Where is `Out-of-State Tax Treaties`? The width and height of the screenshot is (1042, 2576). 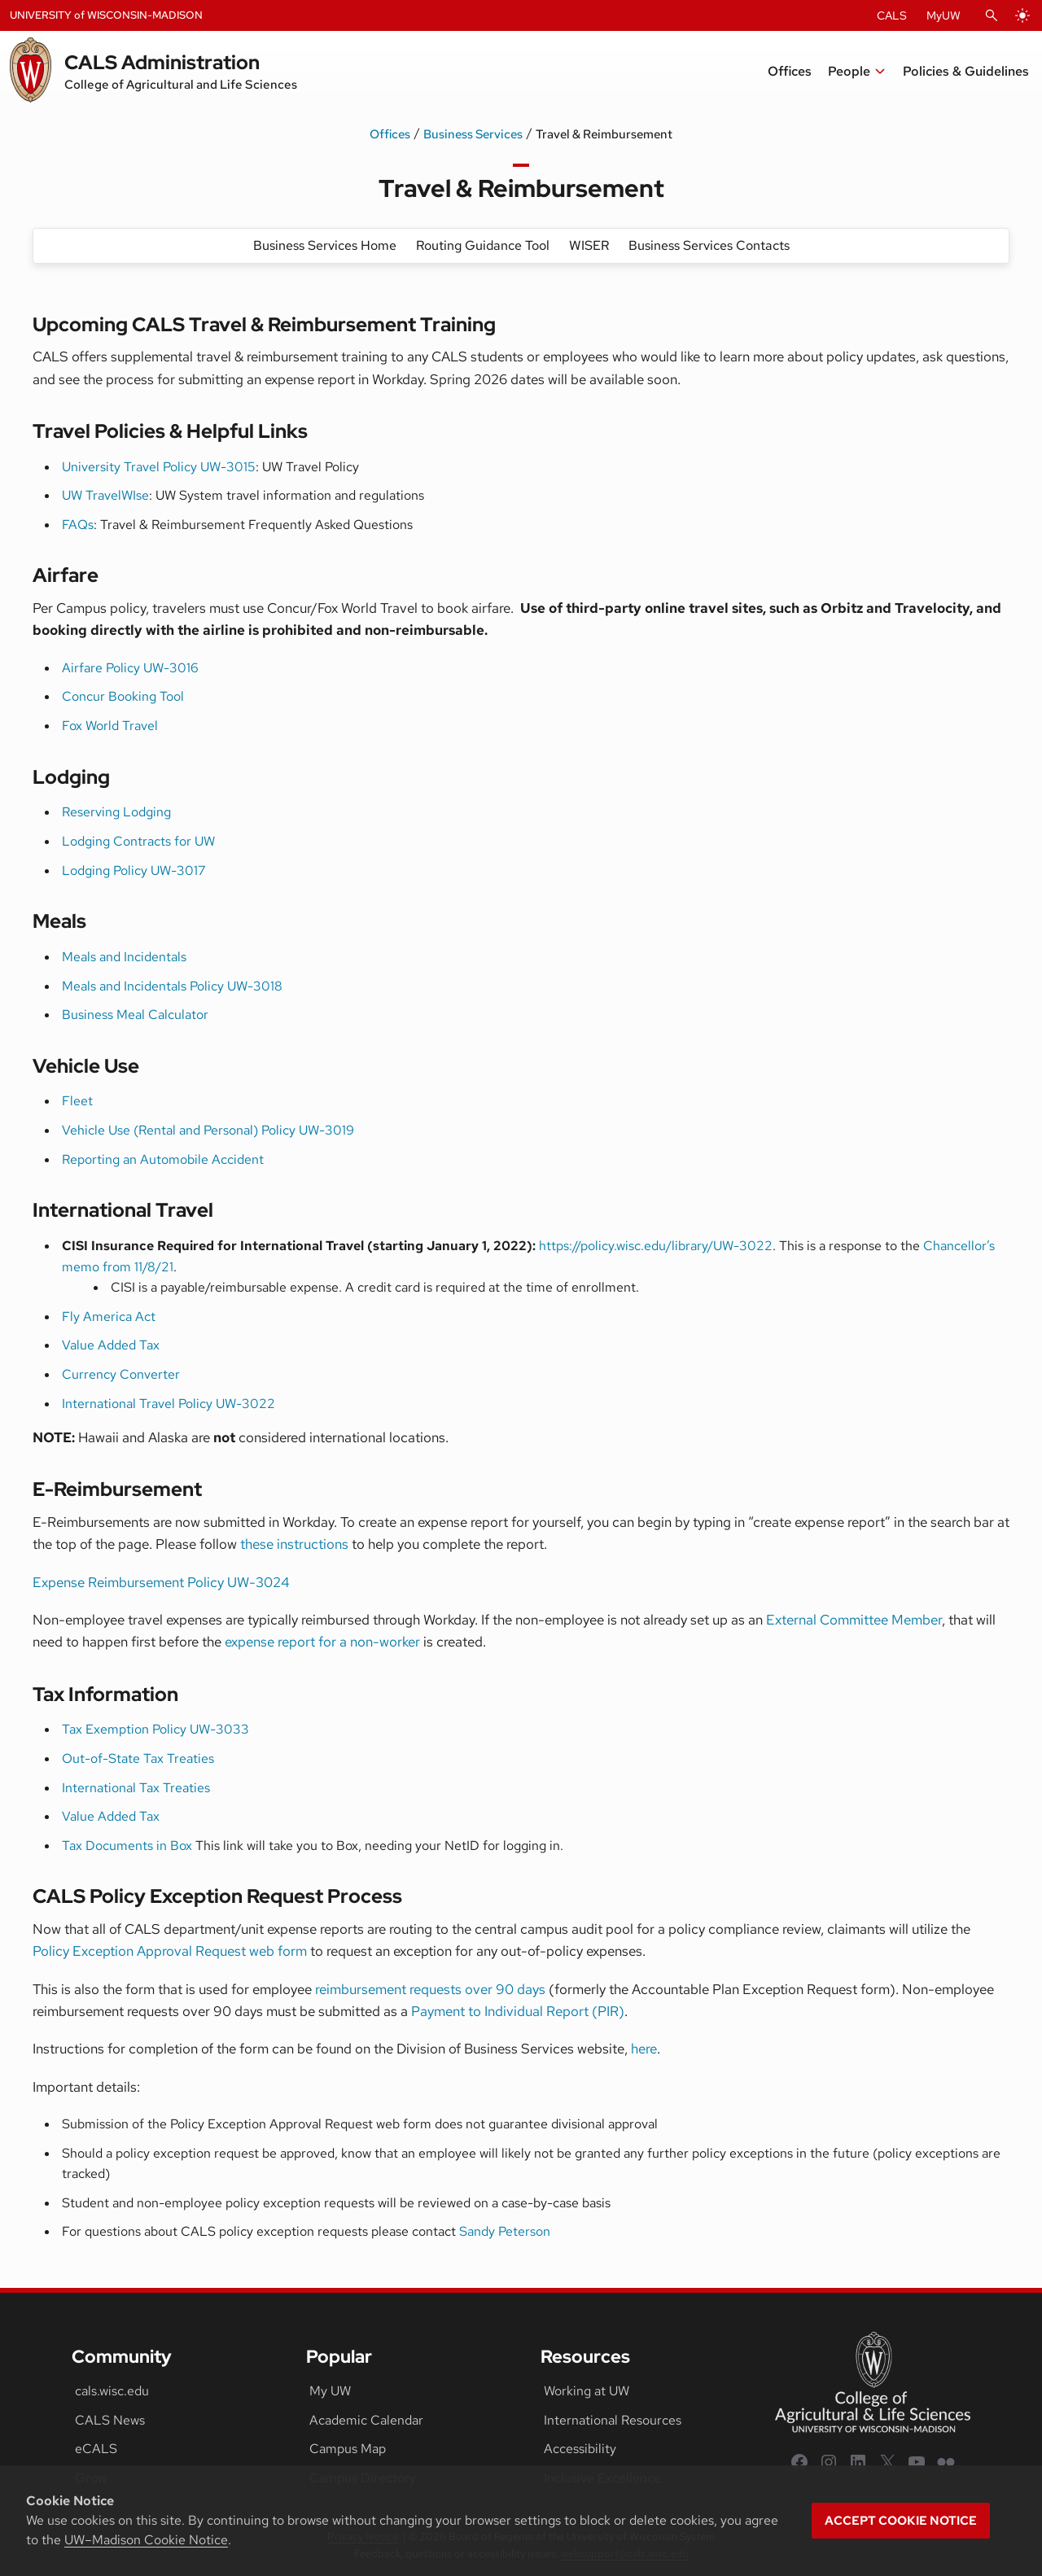 Out-of-State Tax Treaties is located at coordinates (138, 1758).